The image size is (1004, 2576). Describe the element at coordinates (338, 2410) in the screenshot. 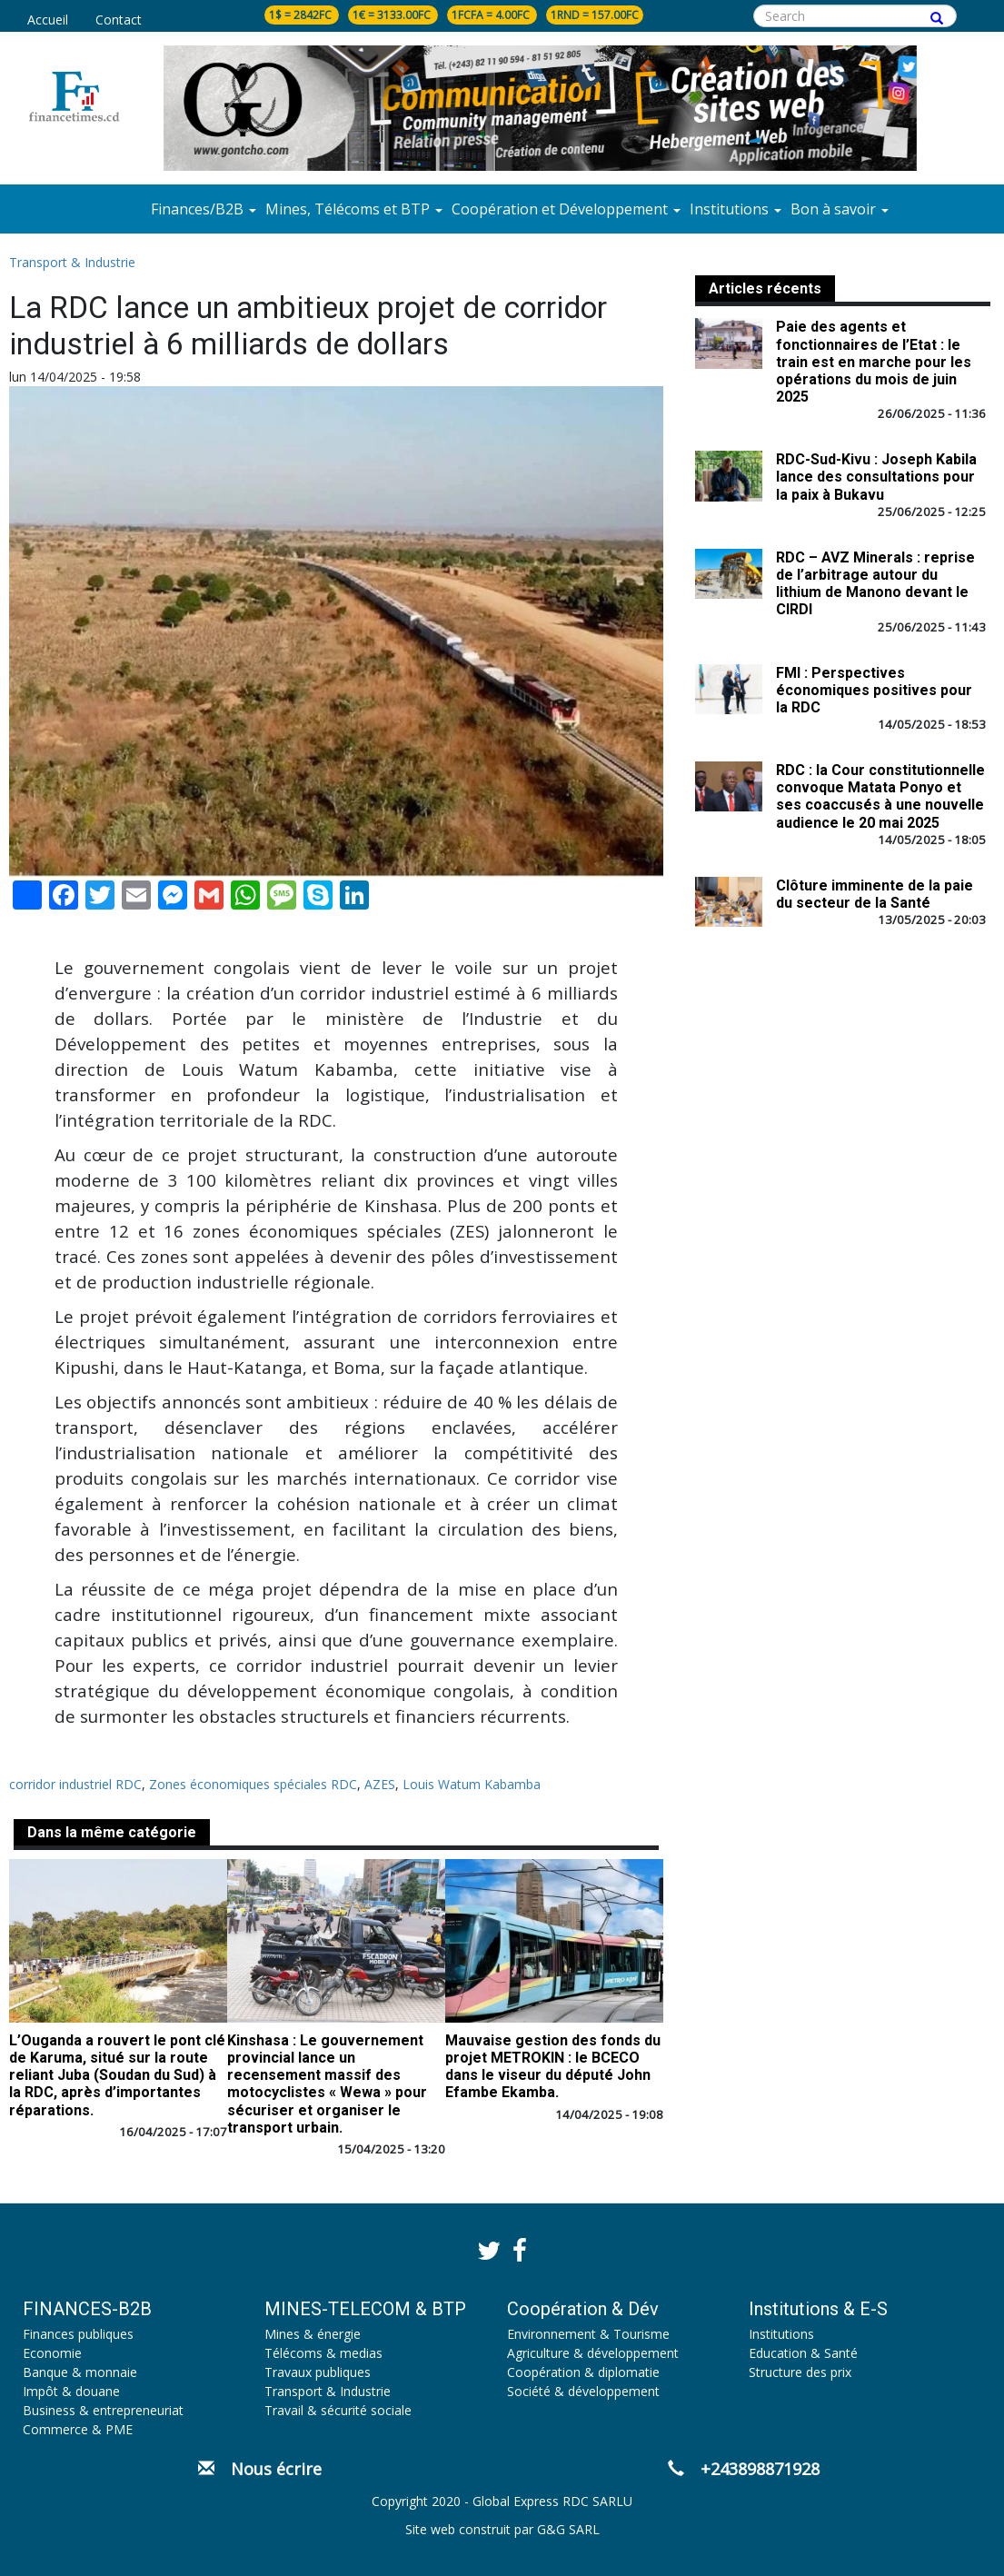

I see `Travail & sécurité sociale` at that location.